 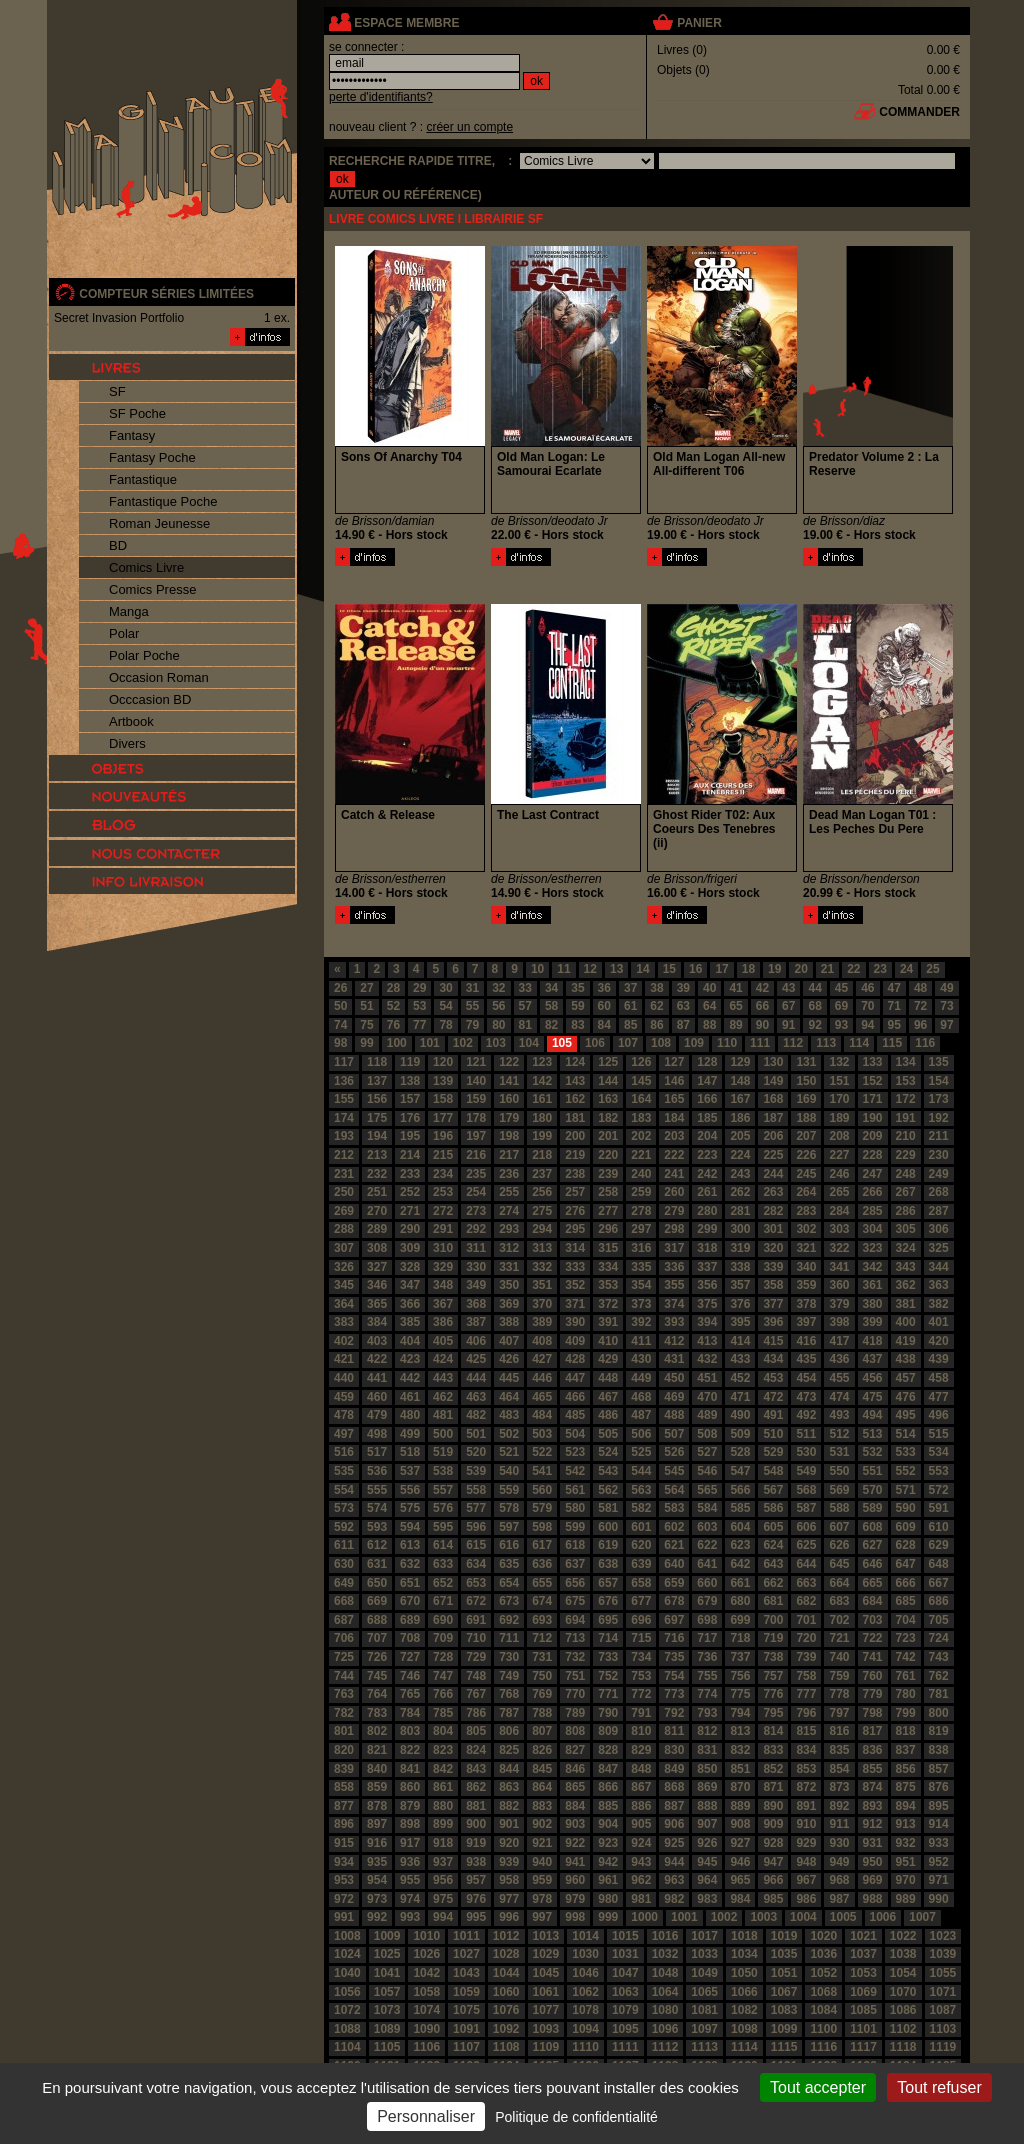 What do you see at coordinates (443, 1601) in the screenshot?
I see `671` at bounding box center [443, 1601].